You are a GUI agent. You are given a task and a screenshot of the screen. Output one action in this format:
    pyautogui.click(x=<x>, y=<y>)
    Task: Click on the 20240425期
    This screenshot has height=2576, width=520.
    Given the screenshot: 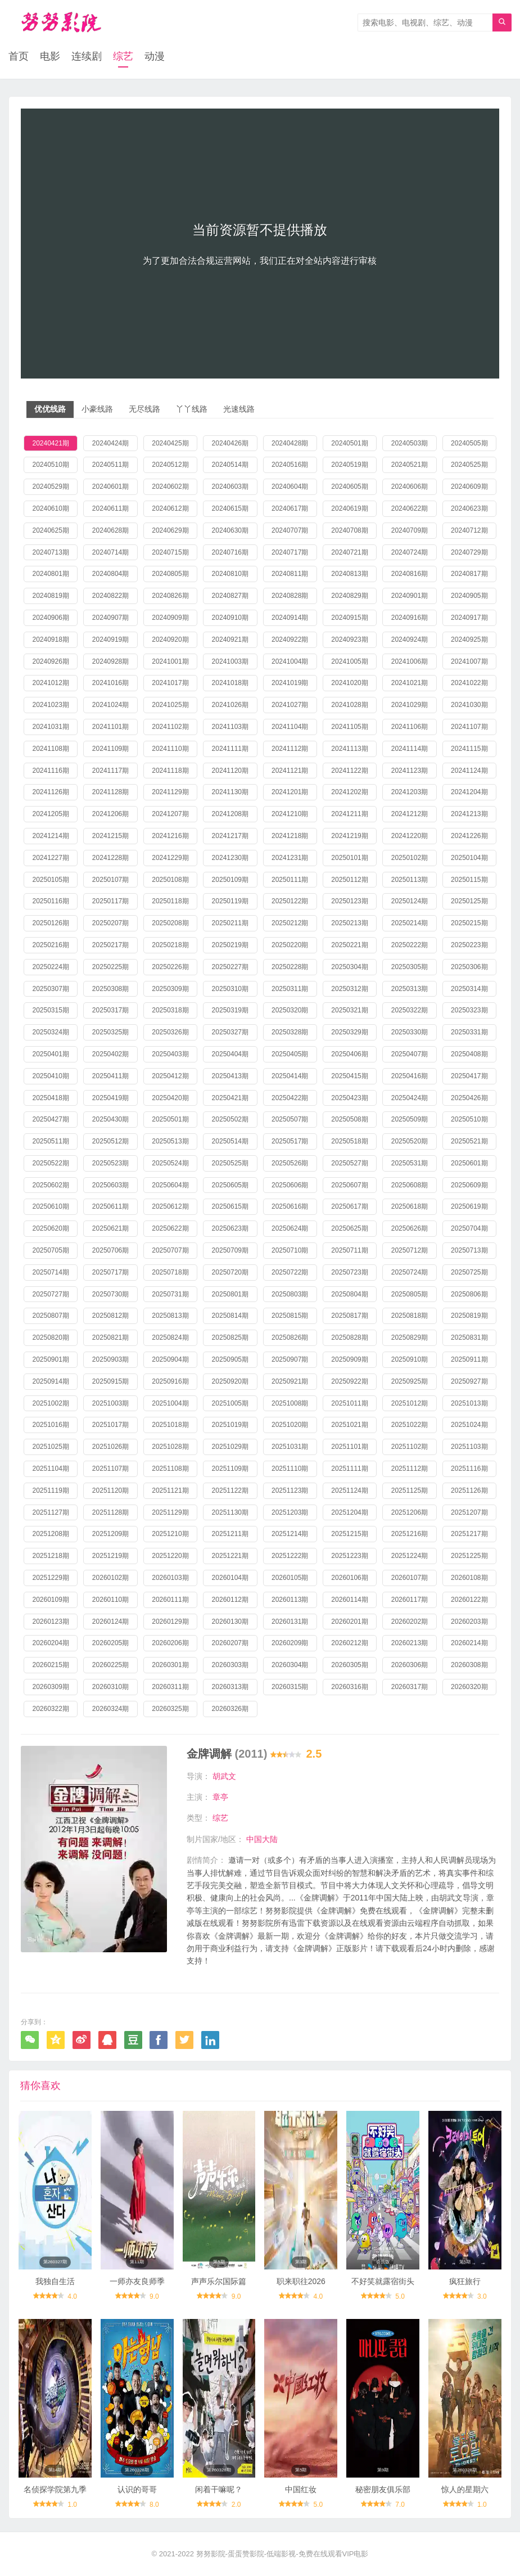 What is the action you would take?
    pyautogui.click(x=170, y=443)
    